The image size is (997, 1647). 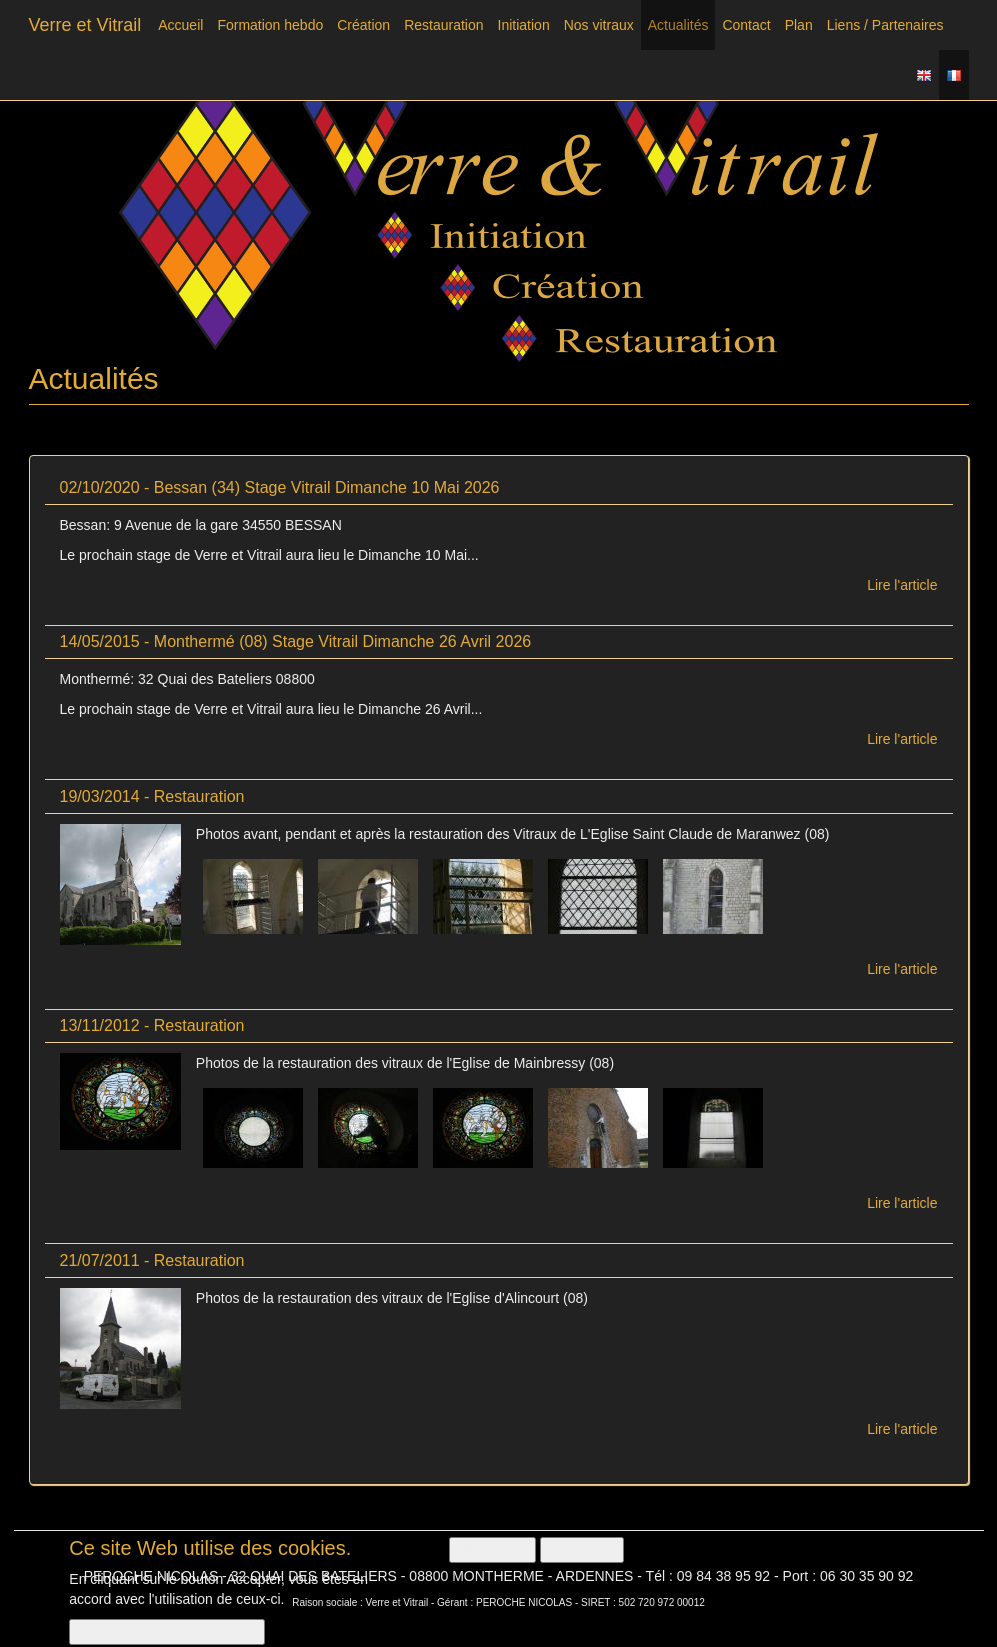 What do you see at coordinates (746, 25) in the screenshot?
I see `Contact` at bounding box center [746, 25].